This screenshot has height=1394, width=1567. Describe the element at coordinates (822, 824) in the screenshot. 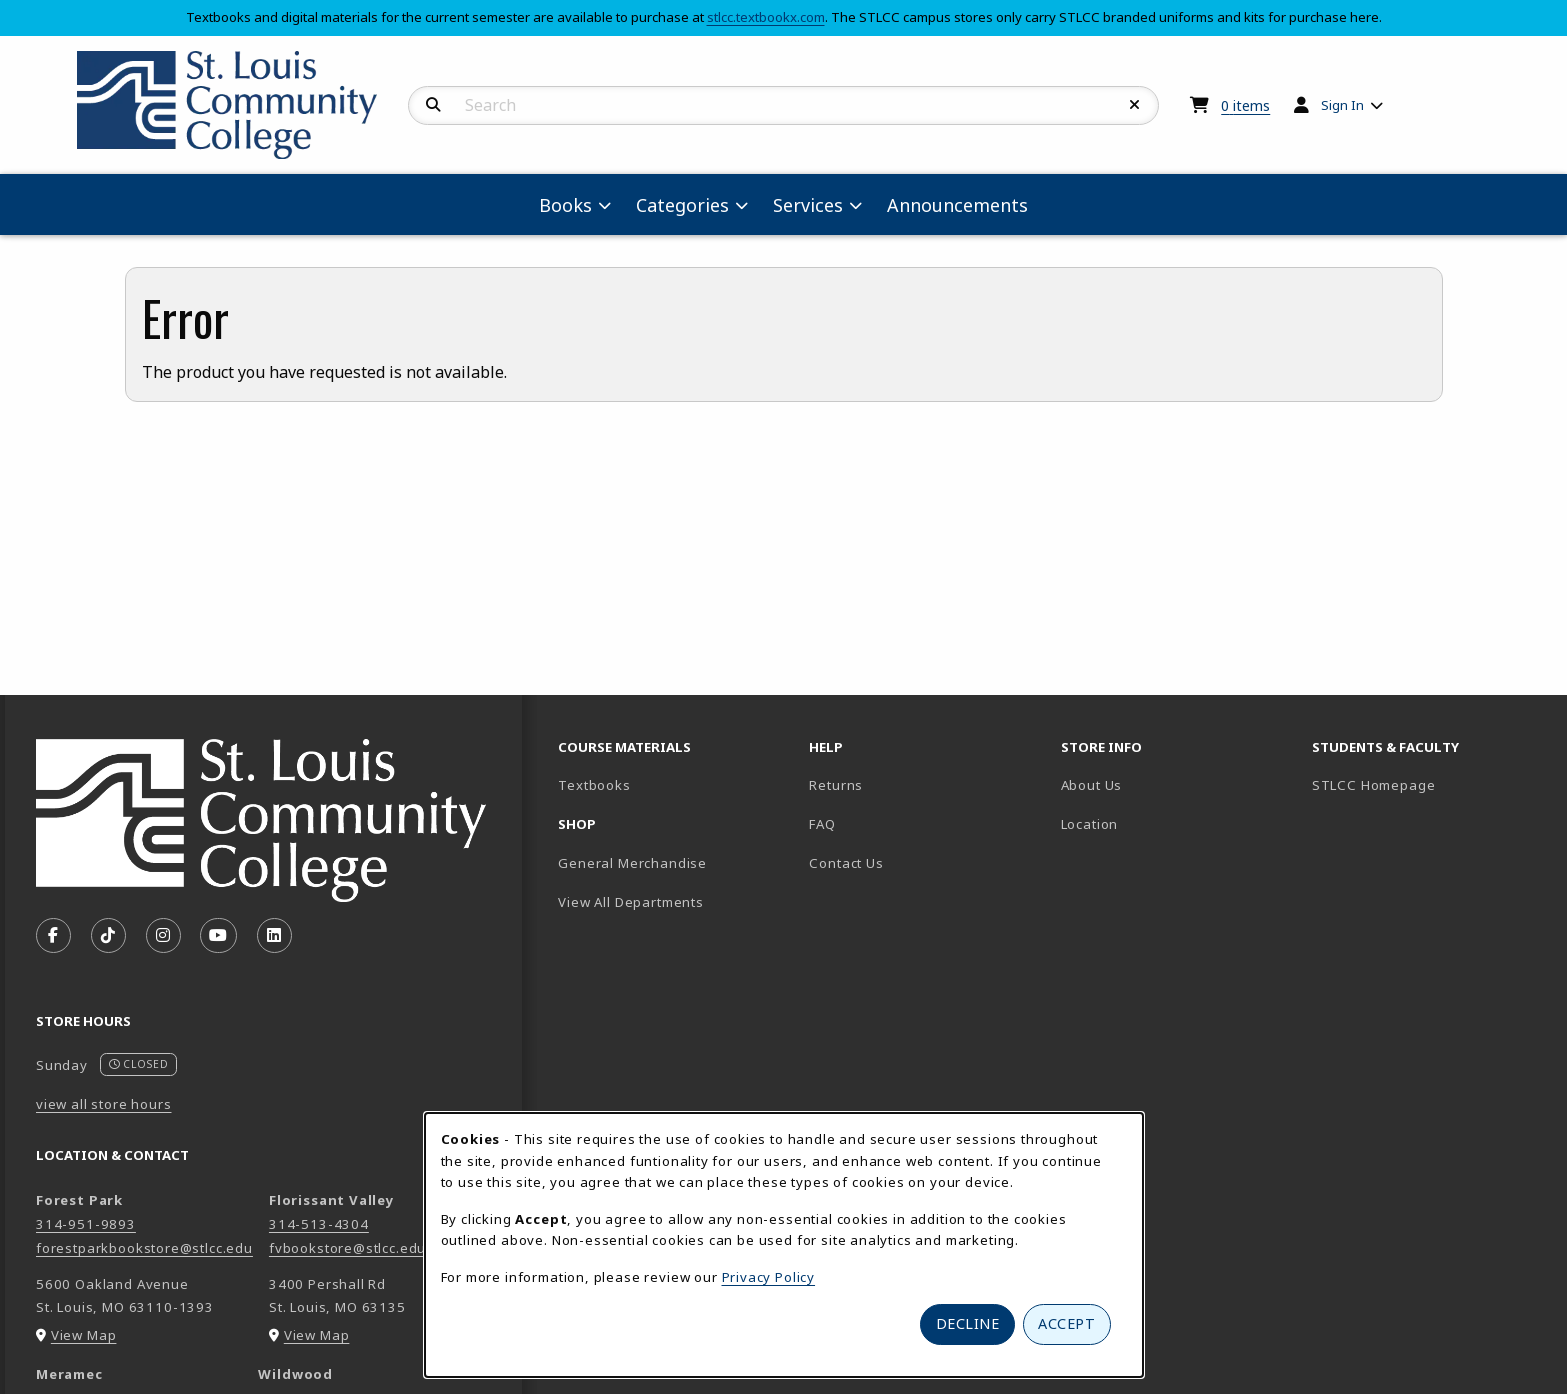

I see `FAQ` at that location.